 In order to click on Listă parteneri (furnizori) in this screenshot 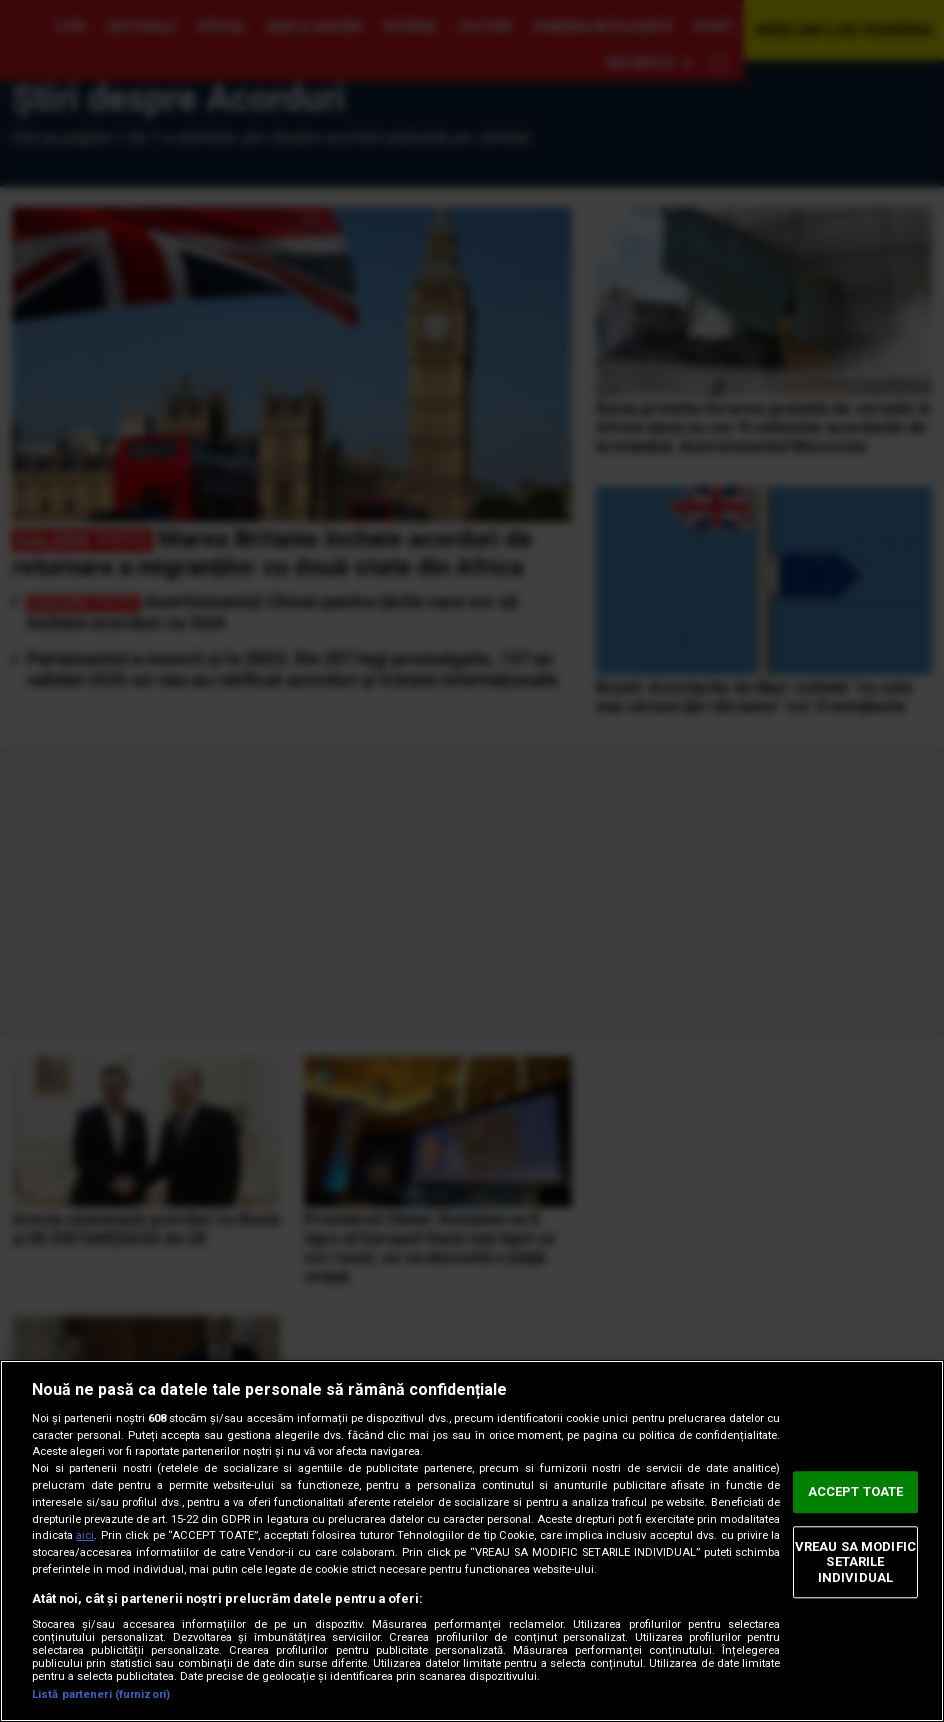, I will do `click(101, 1694)`.